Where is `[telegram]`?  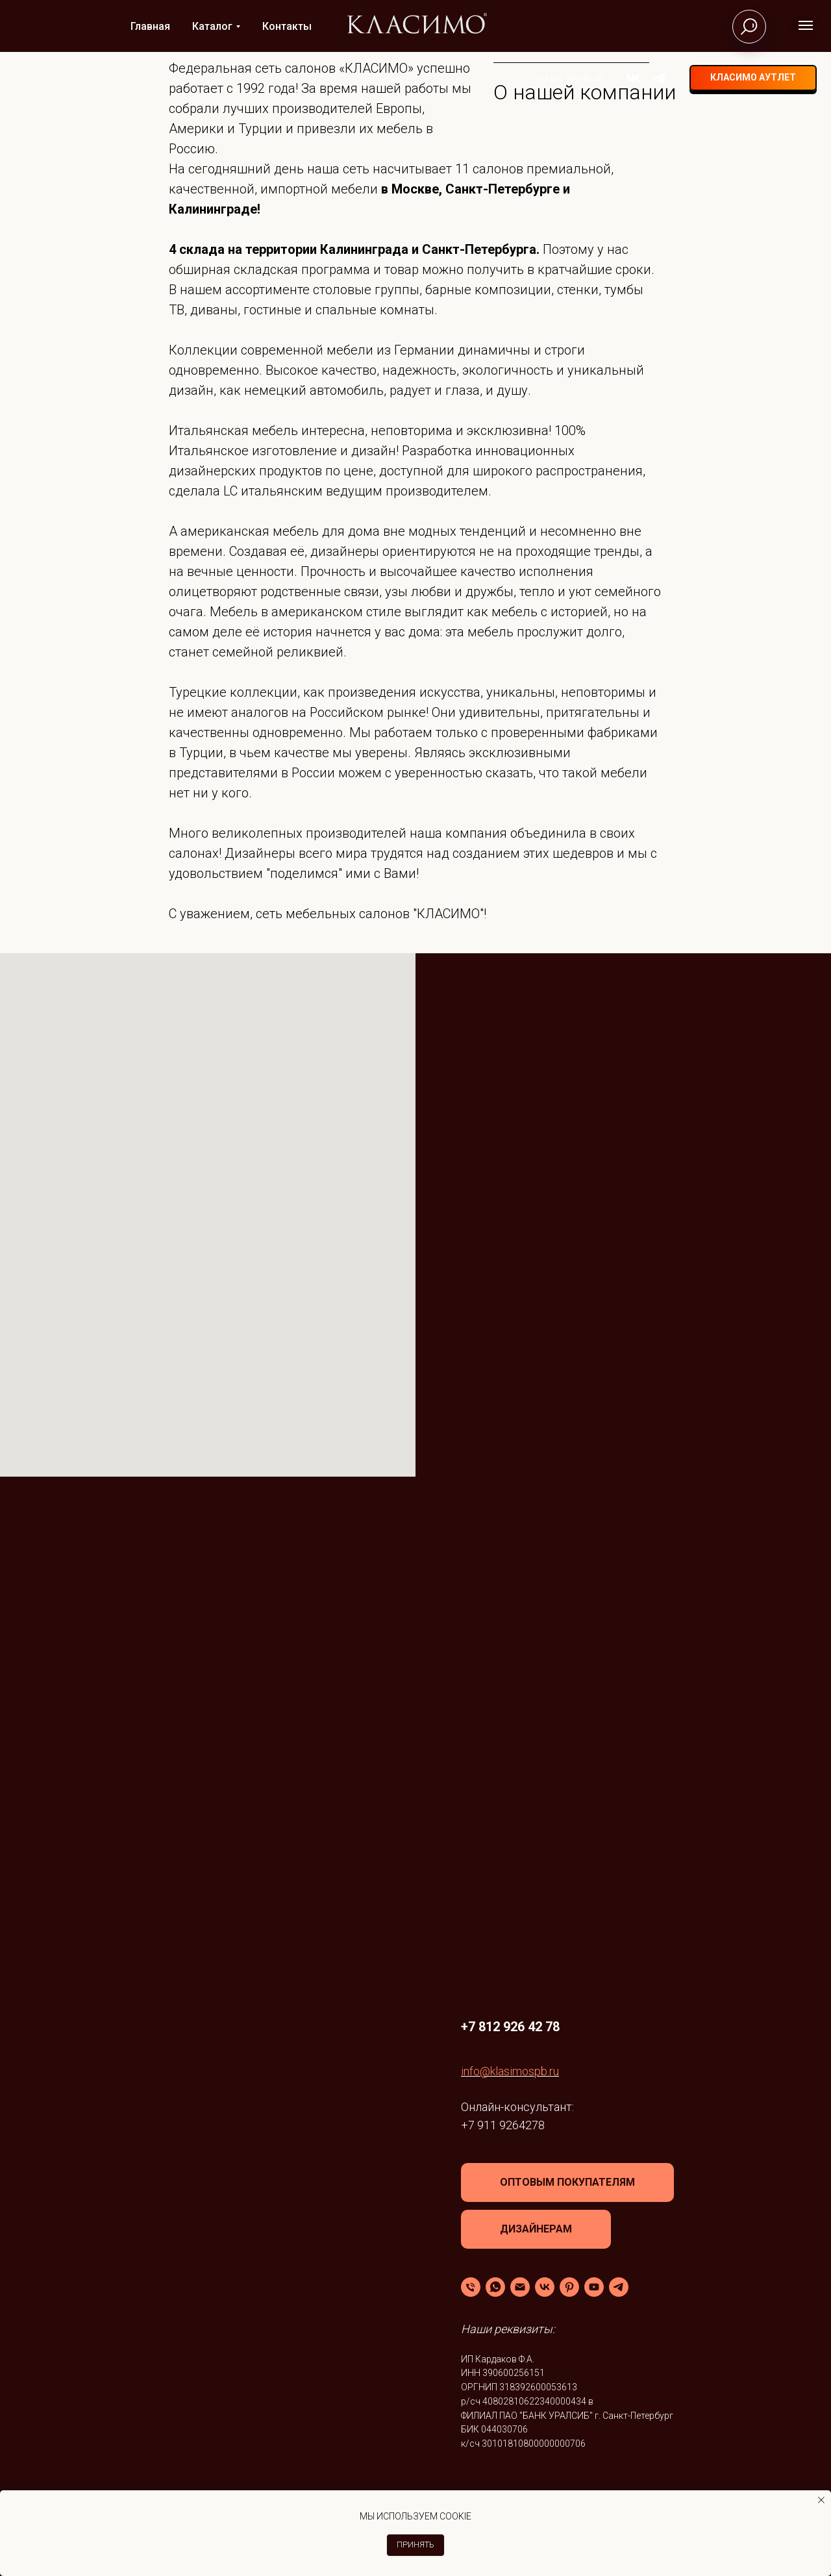
[telegram] is located at coordinates (647, 78).